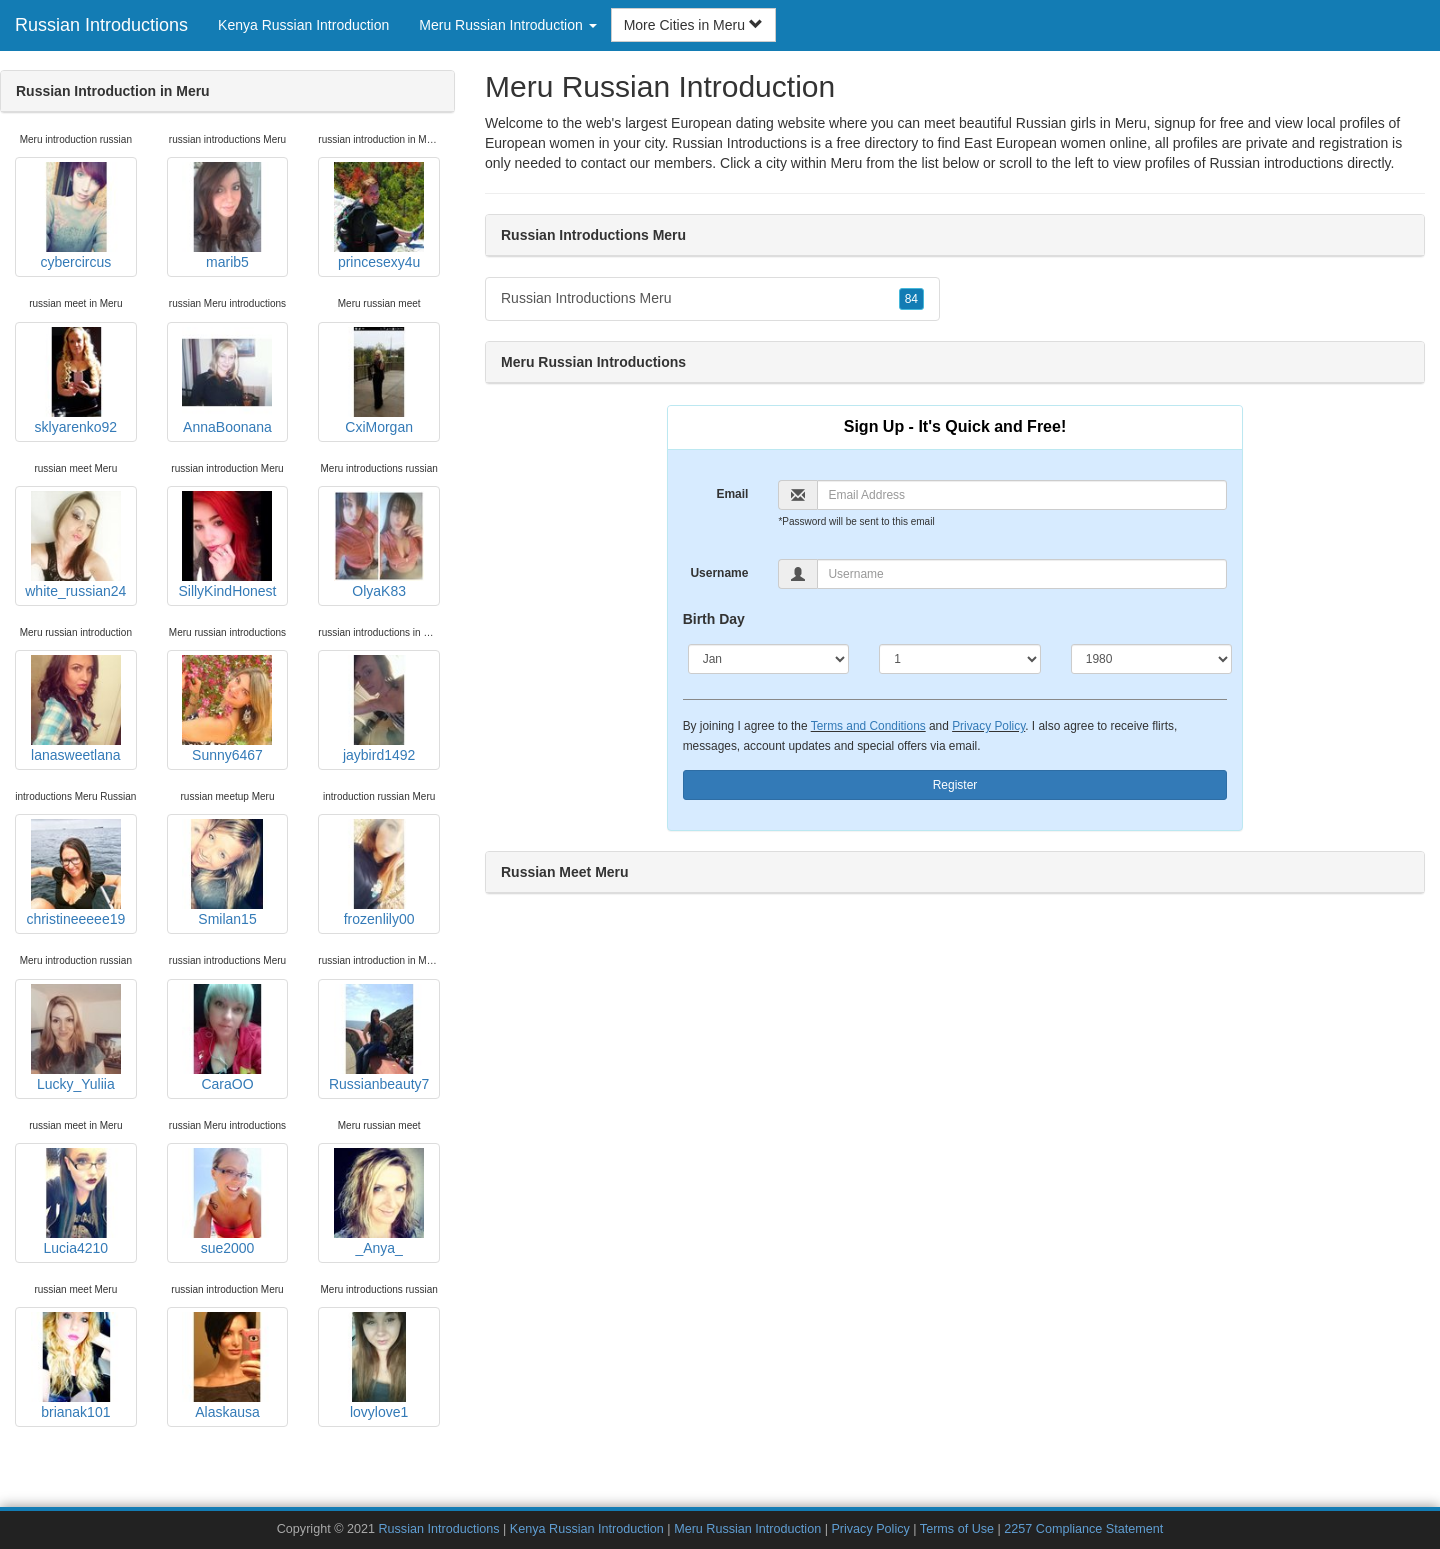 The width and height of the screenshot is (1440, 1549). What do you see at coordinates (714, 619) in the screenshot?
I see `Birth Day` at bounding box center [714, 619].